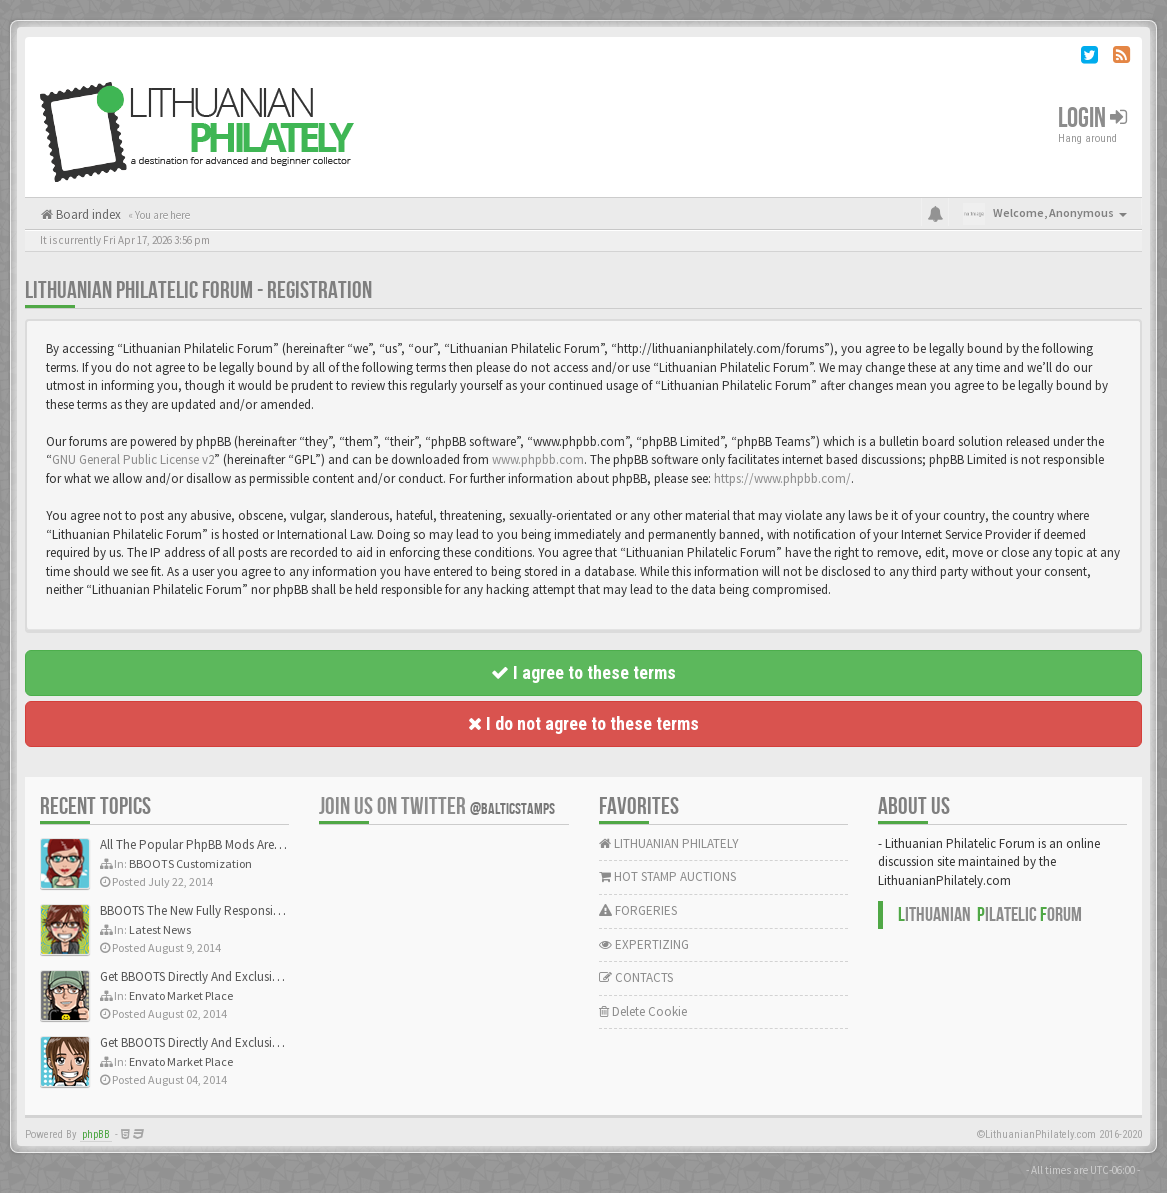  I want to click on BBOOTS Customization, so click(190, 863).